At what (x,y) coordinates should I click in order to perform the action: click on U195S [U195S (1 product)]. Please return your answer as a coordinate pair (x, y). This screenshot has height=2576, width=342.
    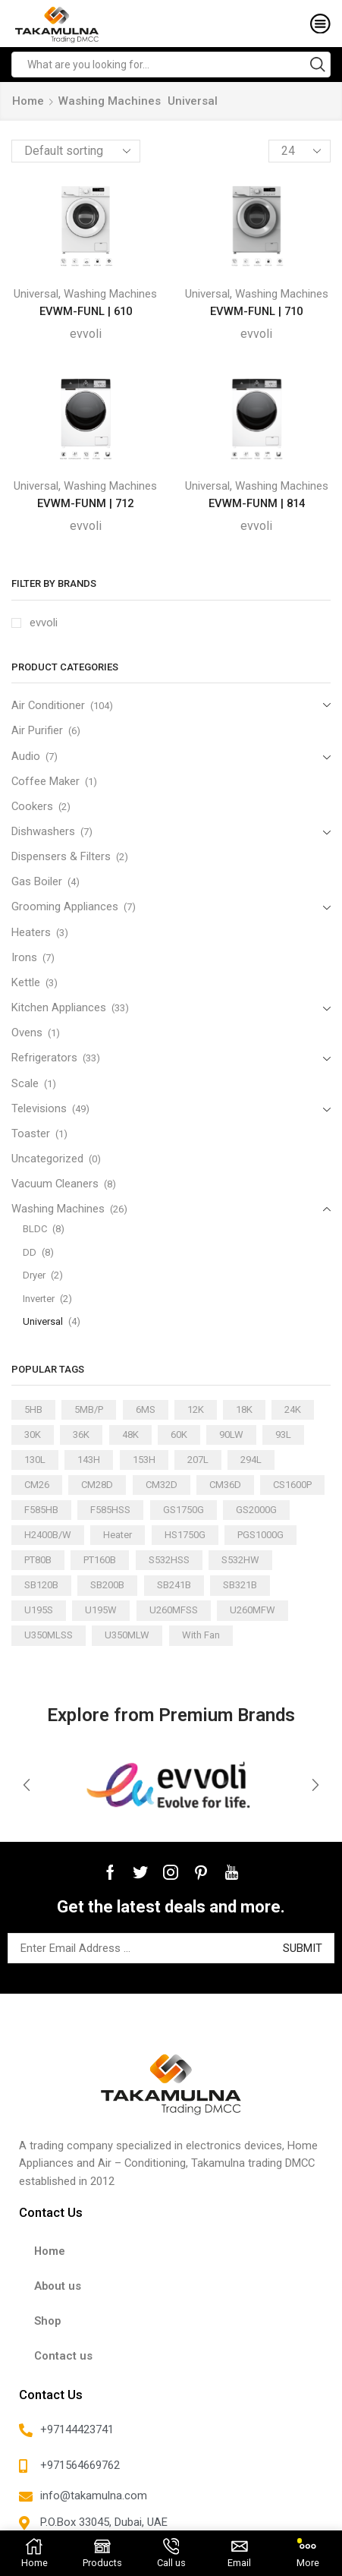
    Looking at the image, I should click on (38, 1610).